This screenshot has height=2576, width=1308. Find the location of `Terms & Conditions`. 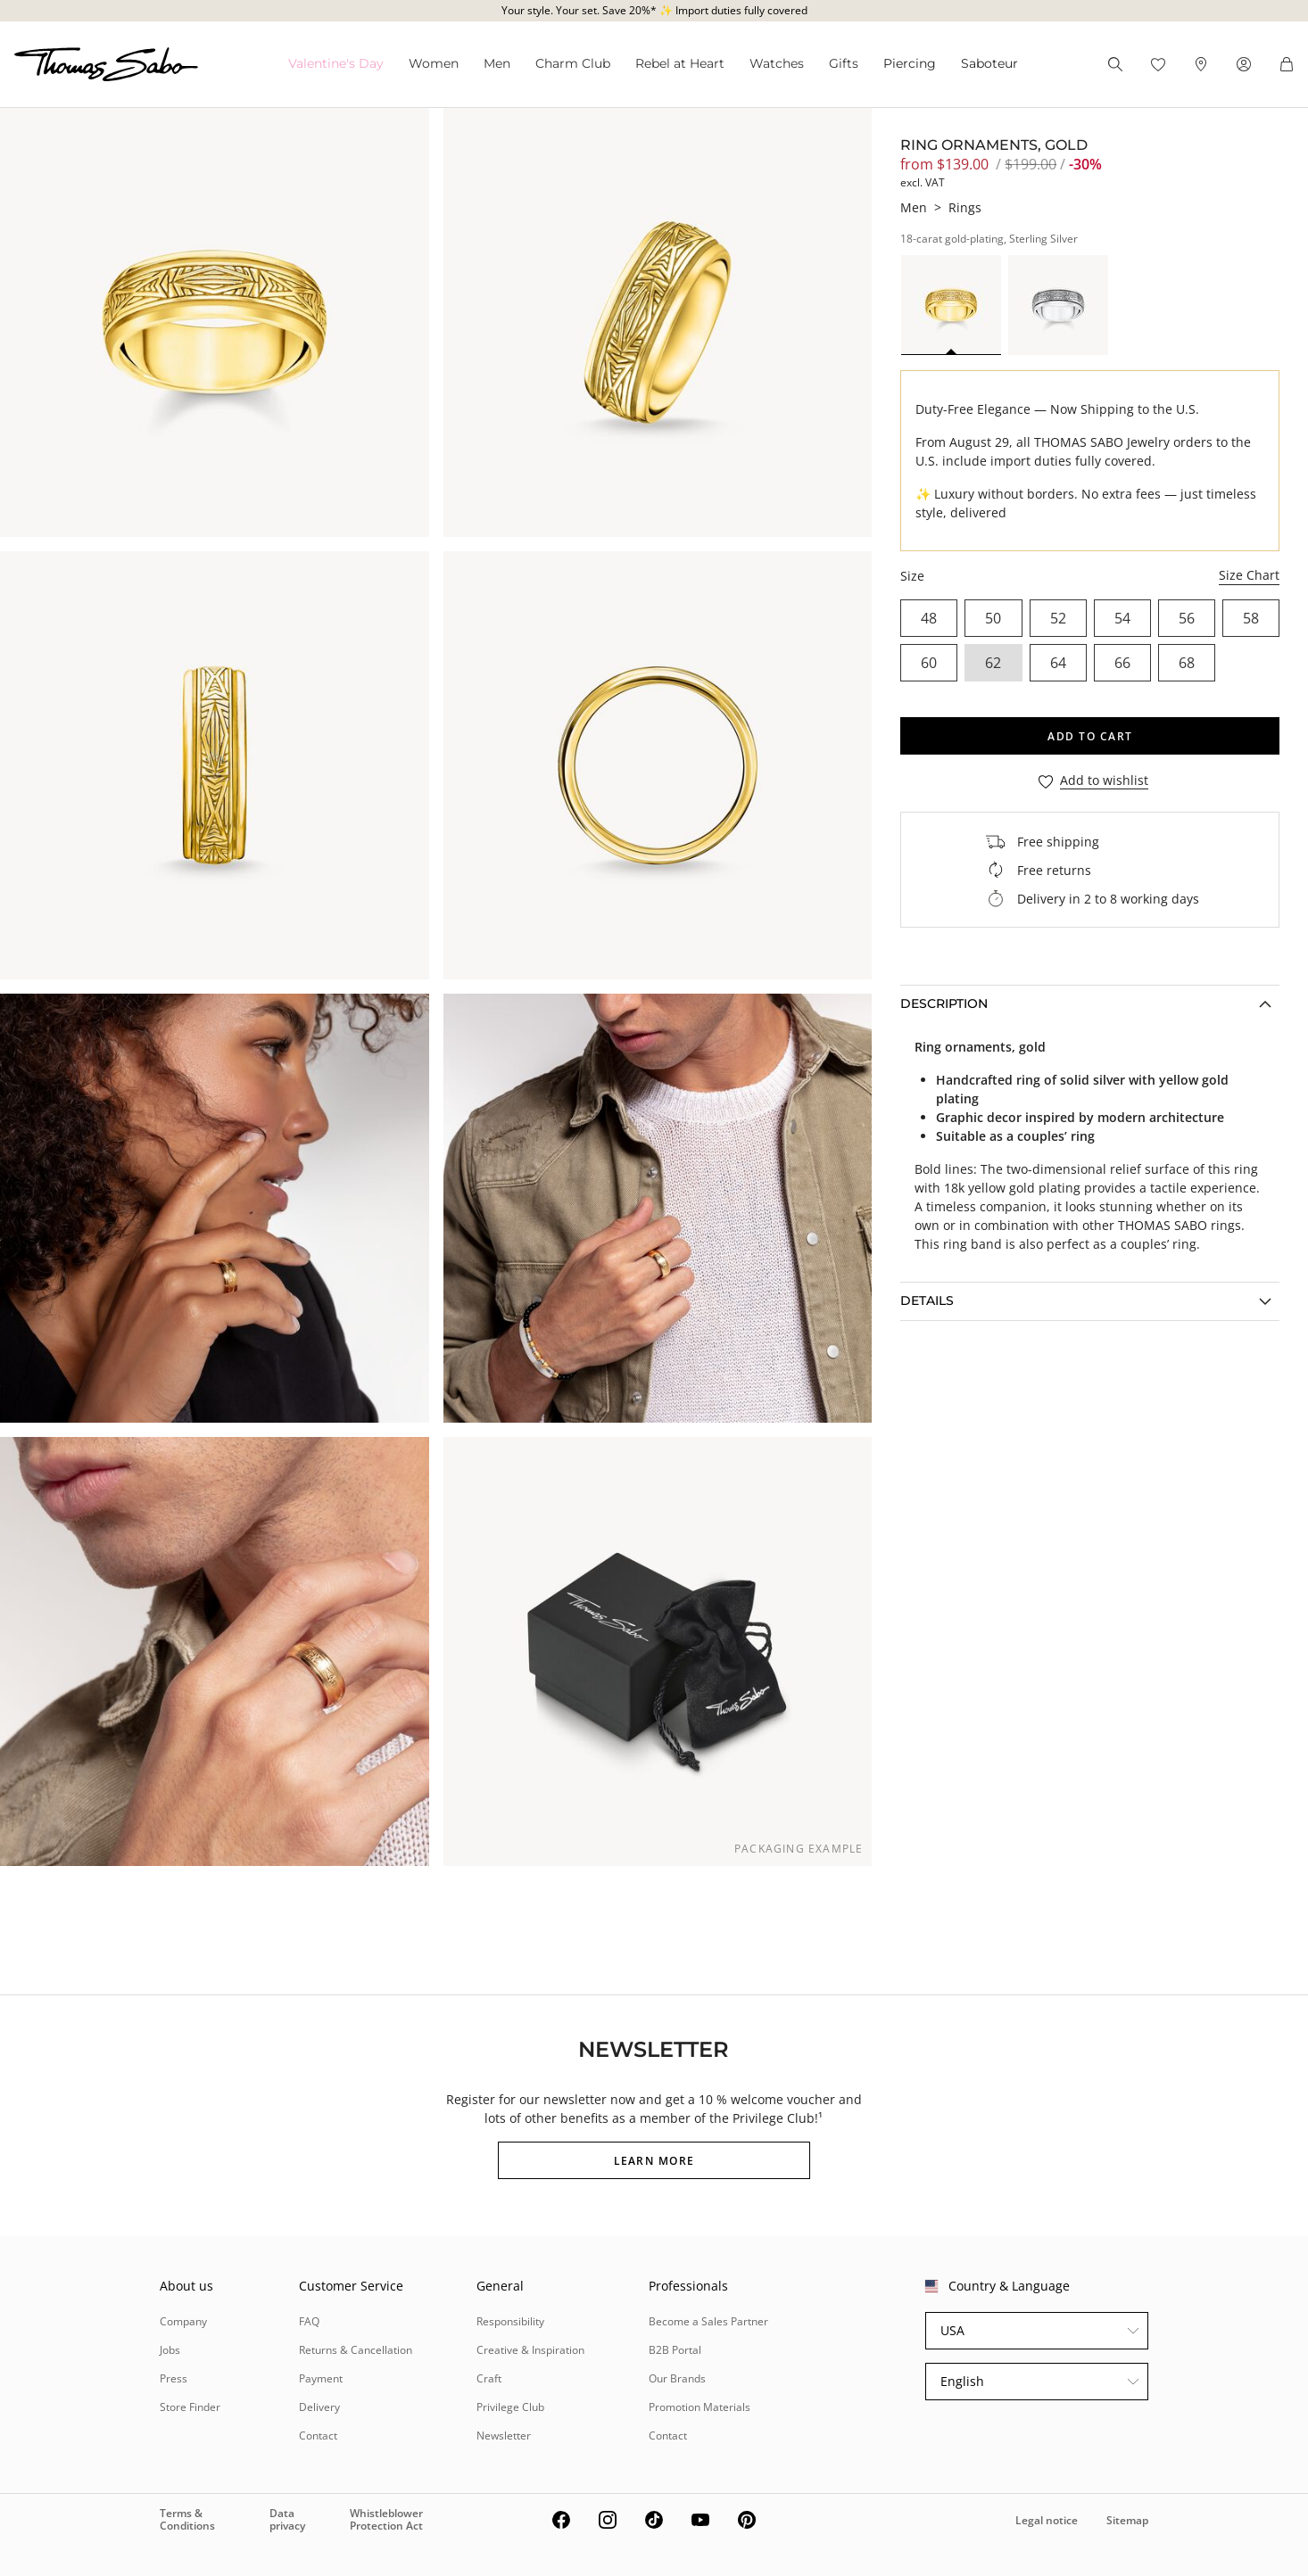

Terms & Conditions is located at coordinates (187, 2519).